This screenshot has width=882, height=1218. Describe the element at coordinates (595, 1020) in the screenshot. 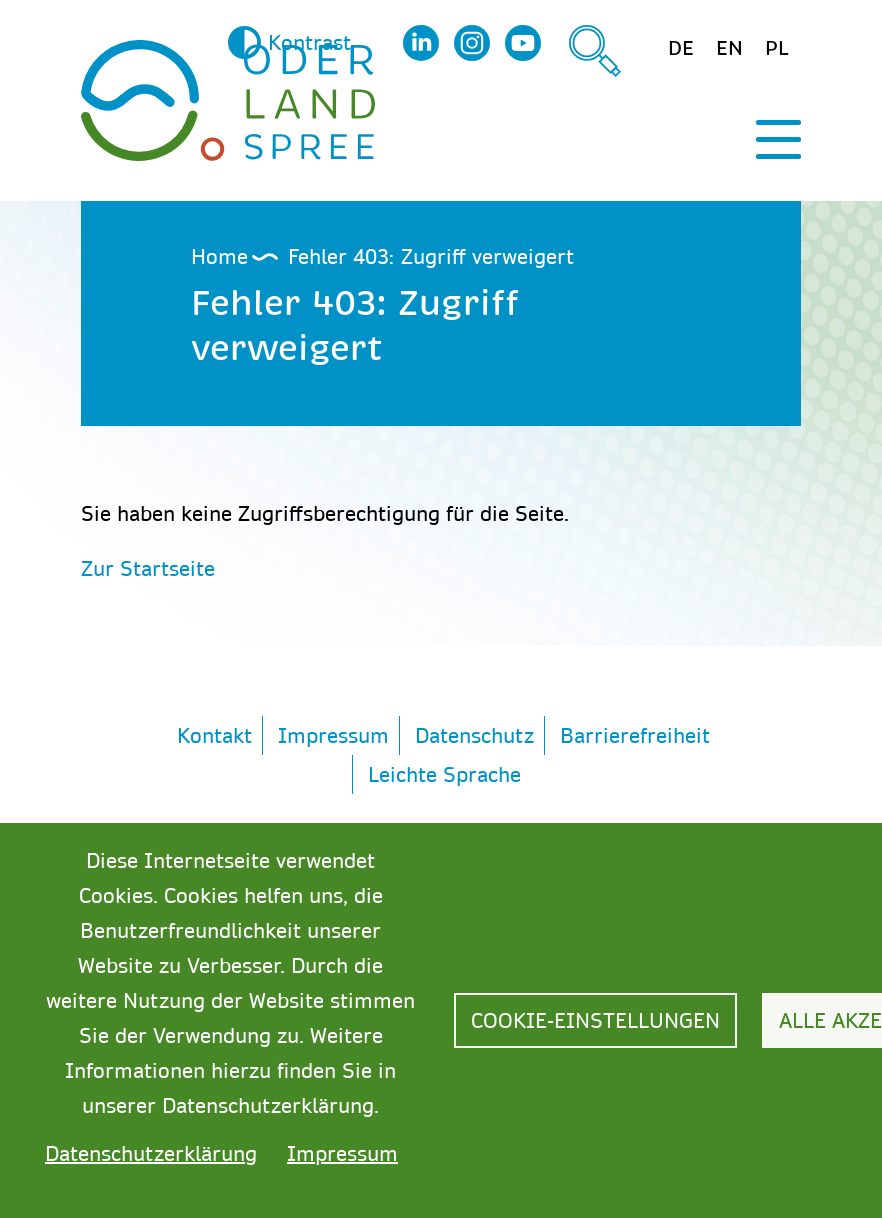

I see `Cookie-Einstellungen` at that location.